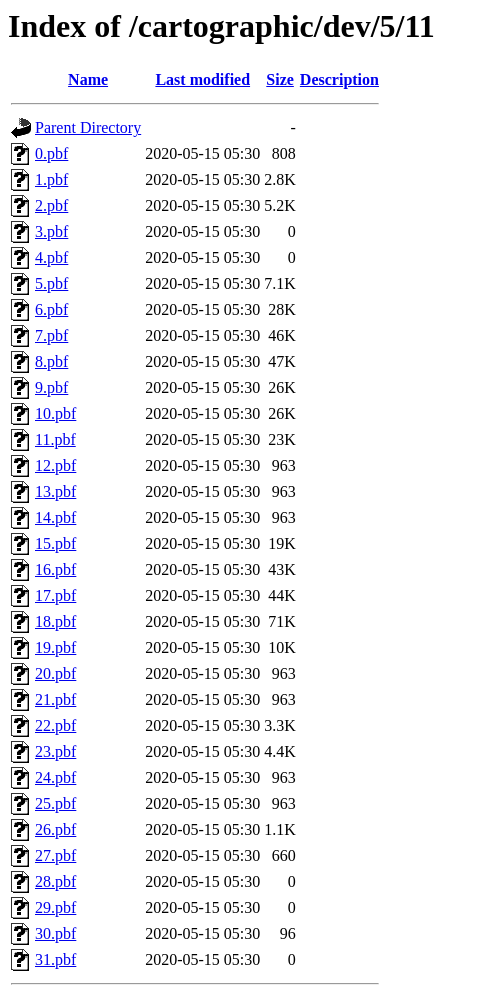 The height and width of the screenshot is (1004, 484). Describe the element at coordinates (55, 621) in the screenshot. I see `18.pbf` at that location.